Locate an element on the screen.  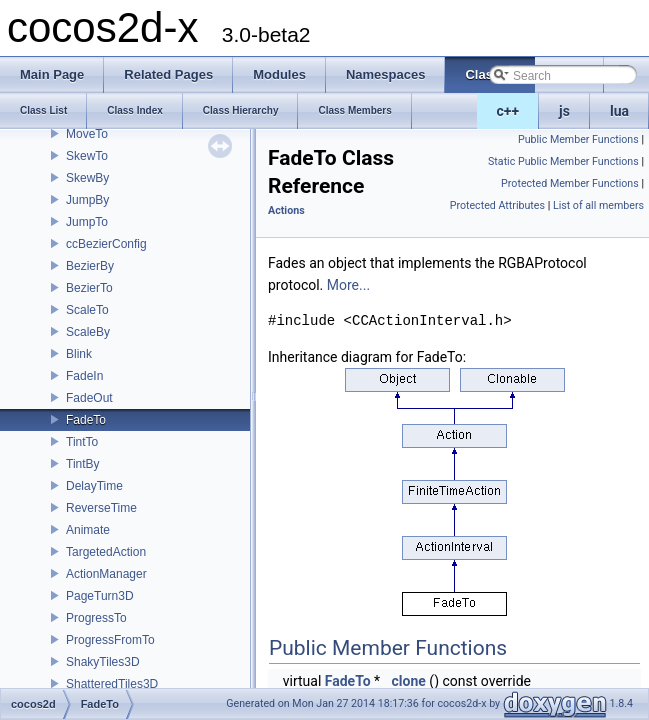
JumpBy is located at coordinates (87, 200).